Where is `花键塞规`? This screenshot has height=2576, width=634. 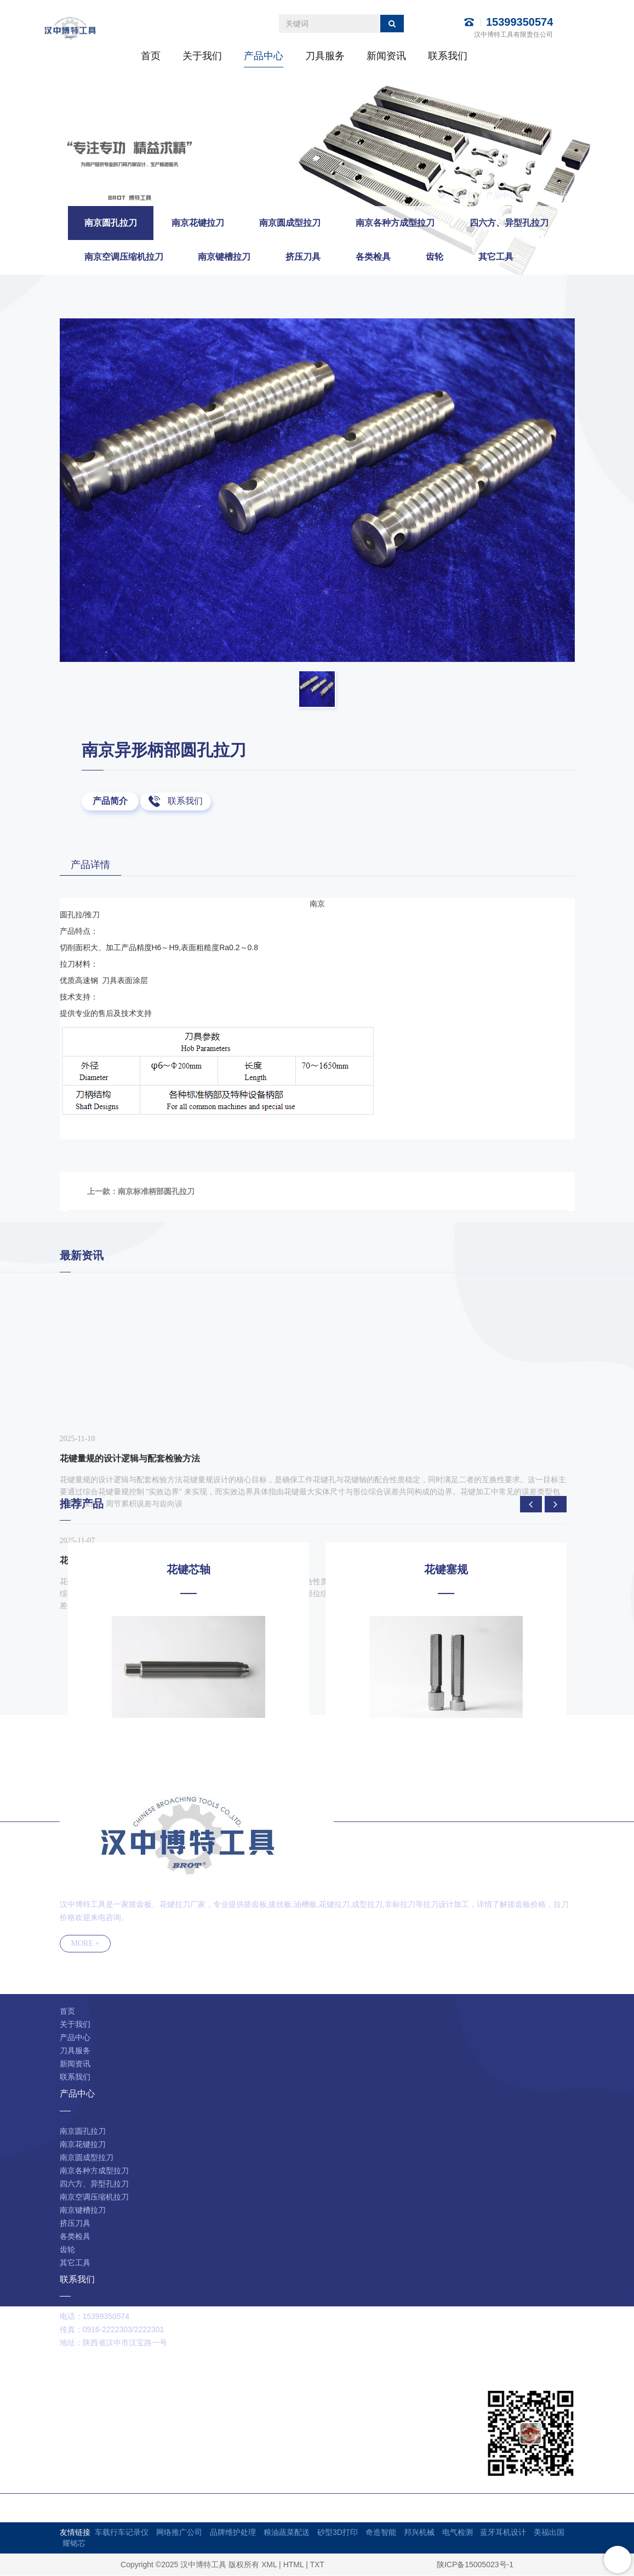
花键塞规 is located at coordinates (446, 1570).